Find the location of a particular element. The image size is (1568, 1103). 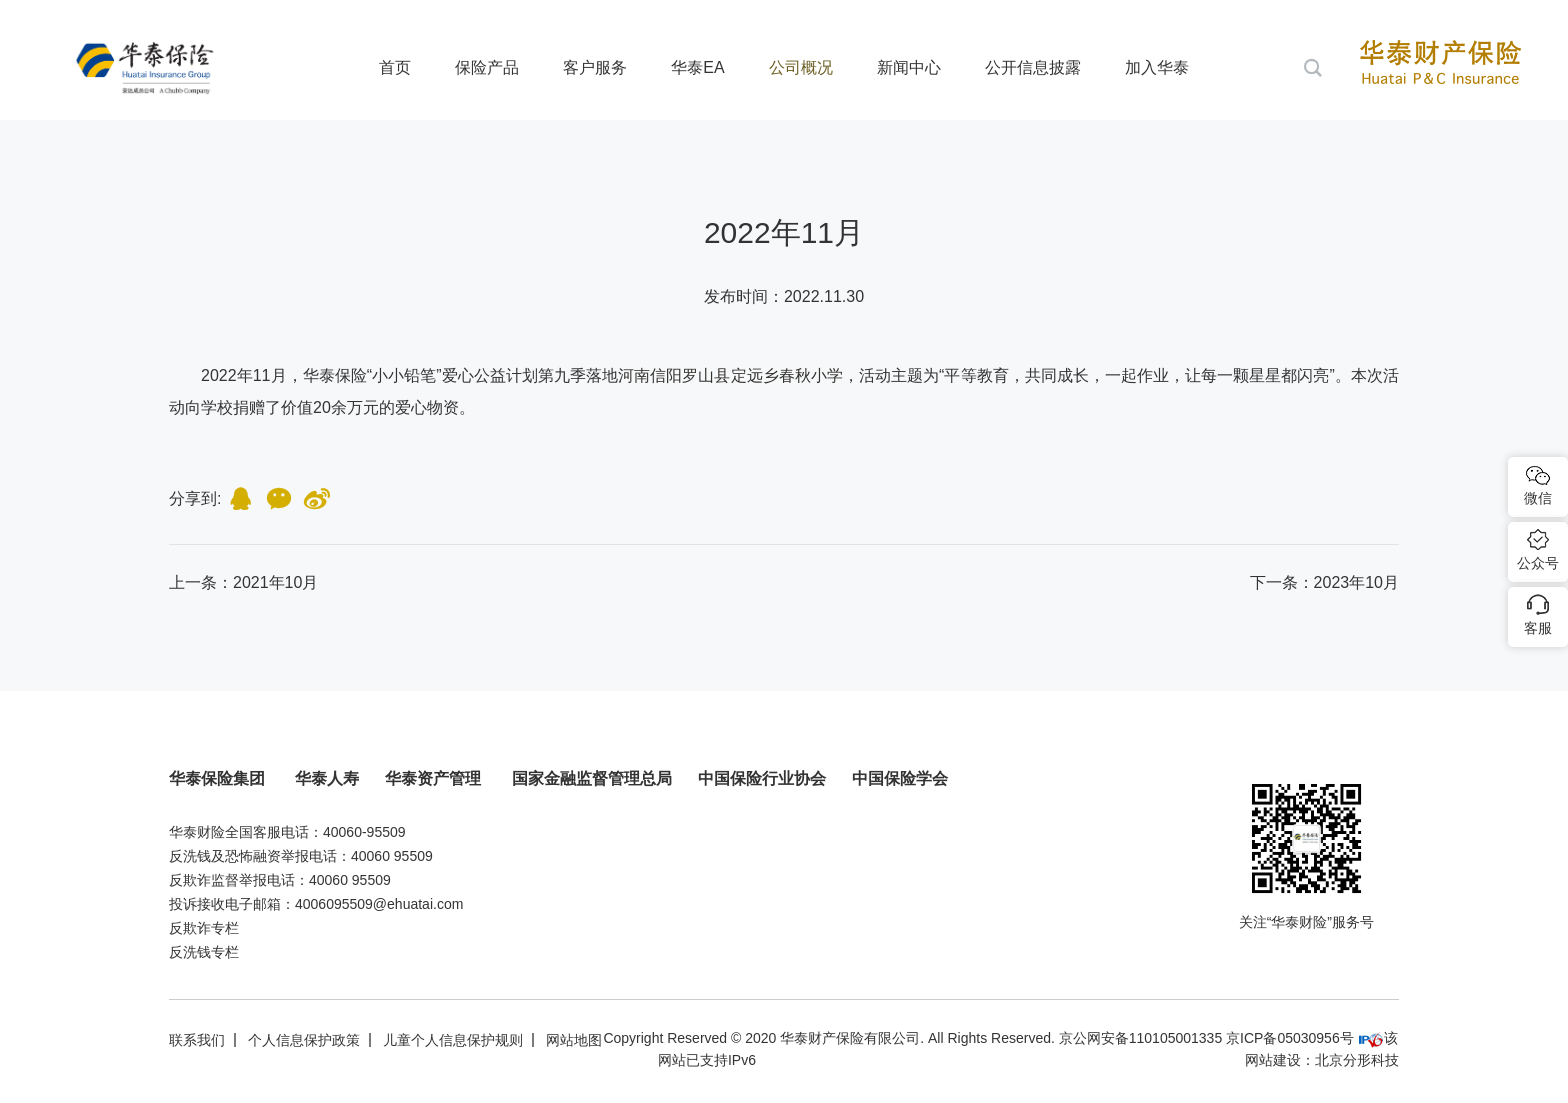

京ICP备05030956号 is located at coordinates (1290, 1038).